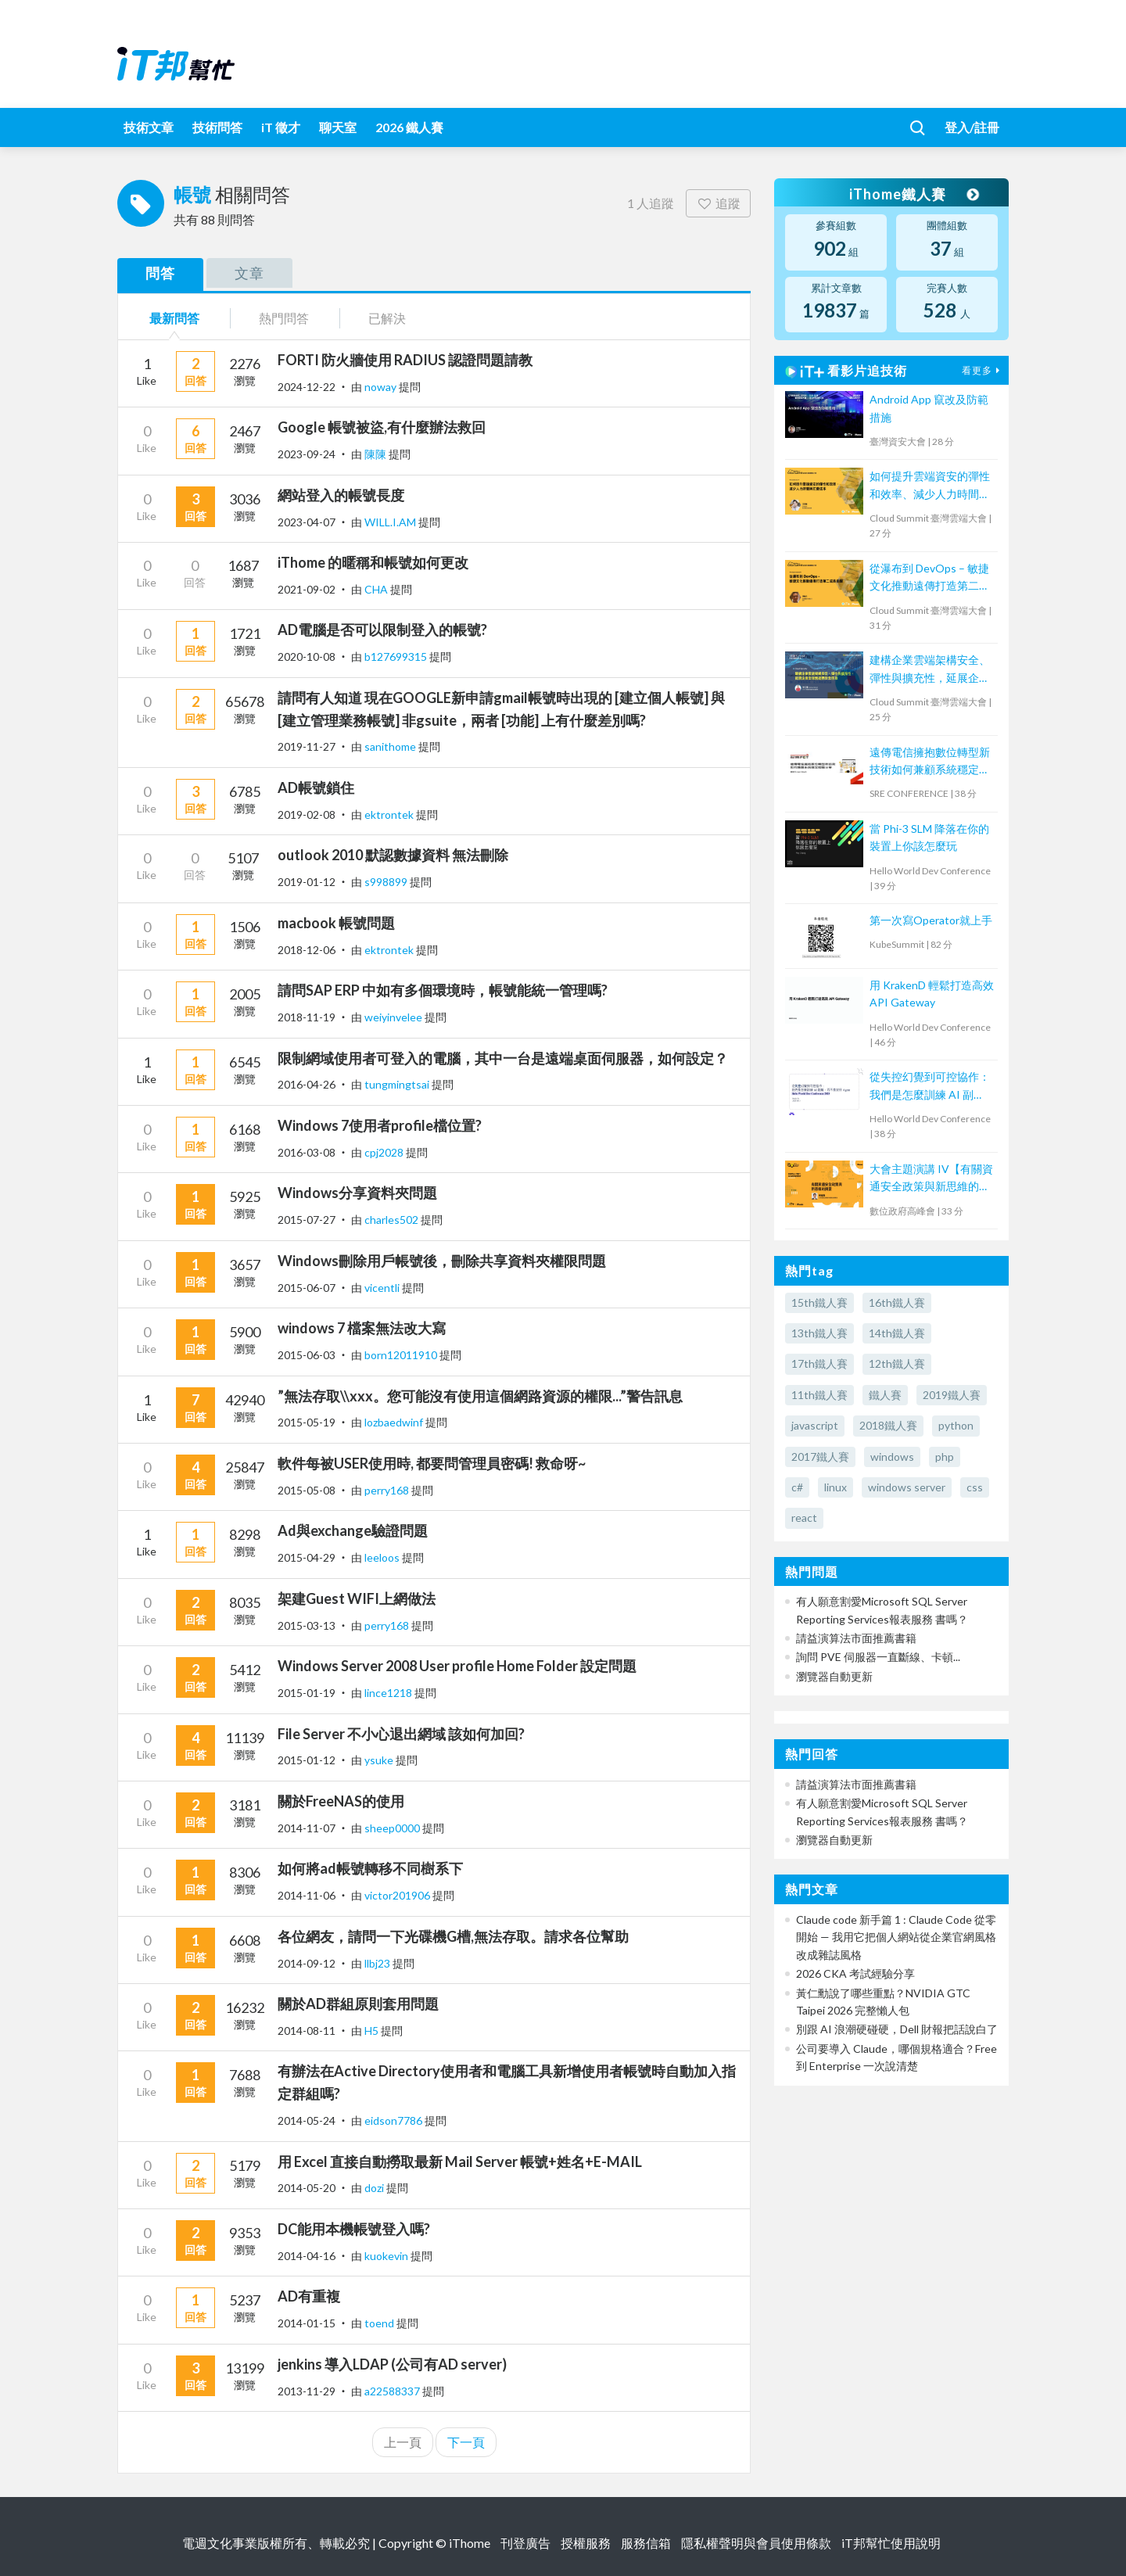 Image resolution: width=1126 pixels, height=2576 pixels. I want to click on ”無法存取\\xxx。您可能沒有使用這個網路資源的權限...”警告訊息, so click(480, 1396).